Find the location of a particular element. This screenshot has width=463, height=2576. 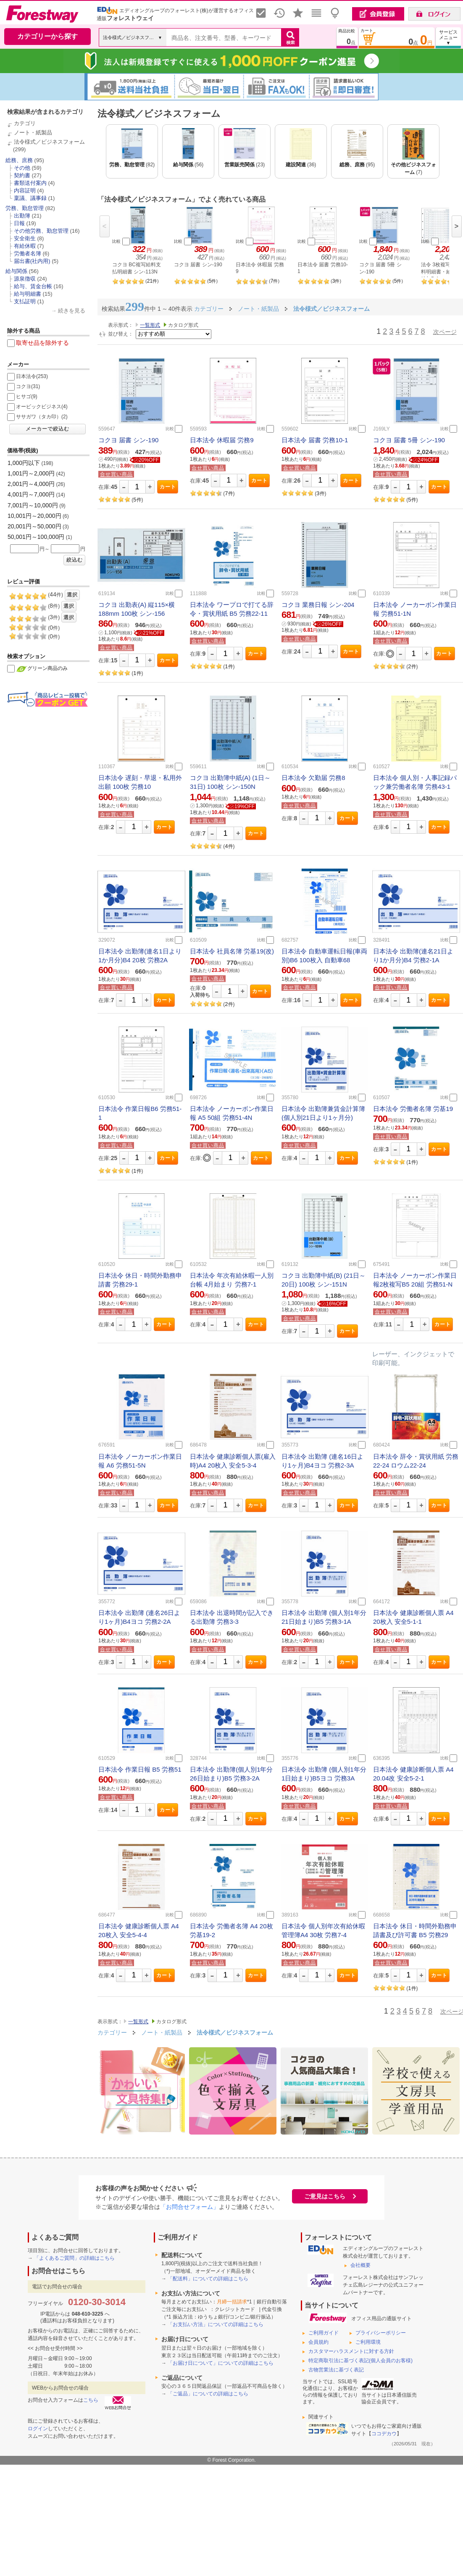

日報 is located at coordinates (19, 223).